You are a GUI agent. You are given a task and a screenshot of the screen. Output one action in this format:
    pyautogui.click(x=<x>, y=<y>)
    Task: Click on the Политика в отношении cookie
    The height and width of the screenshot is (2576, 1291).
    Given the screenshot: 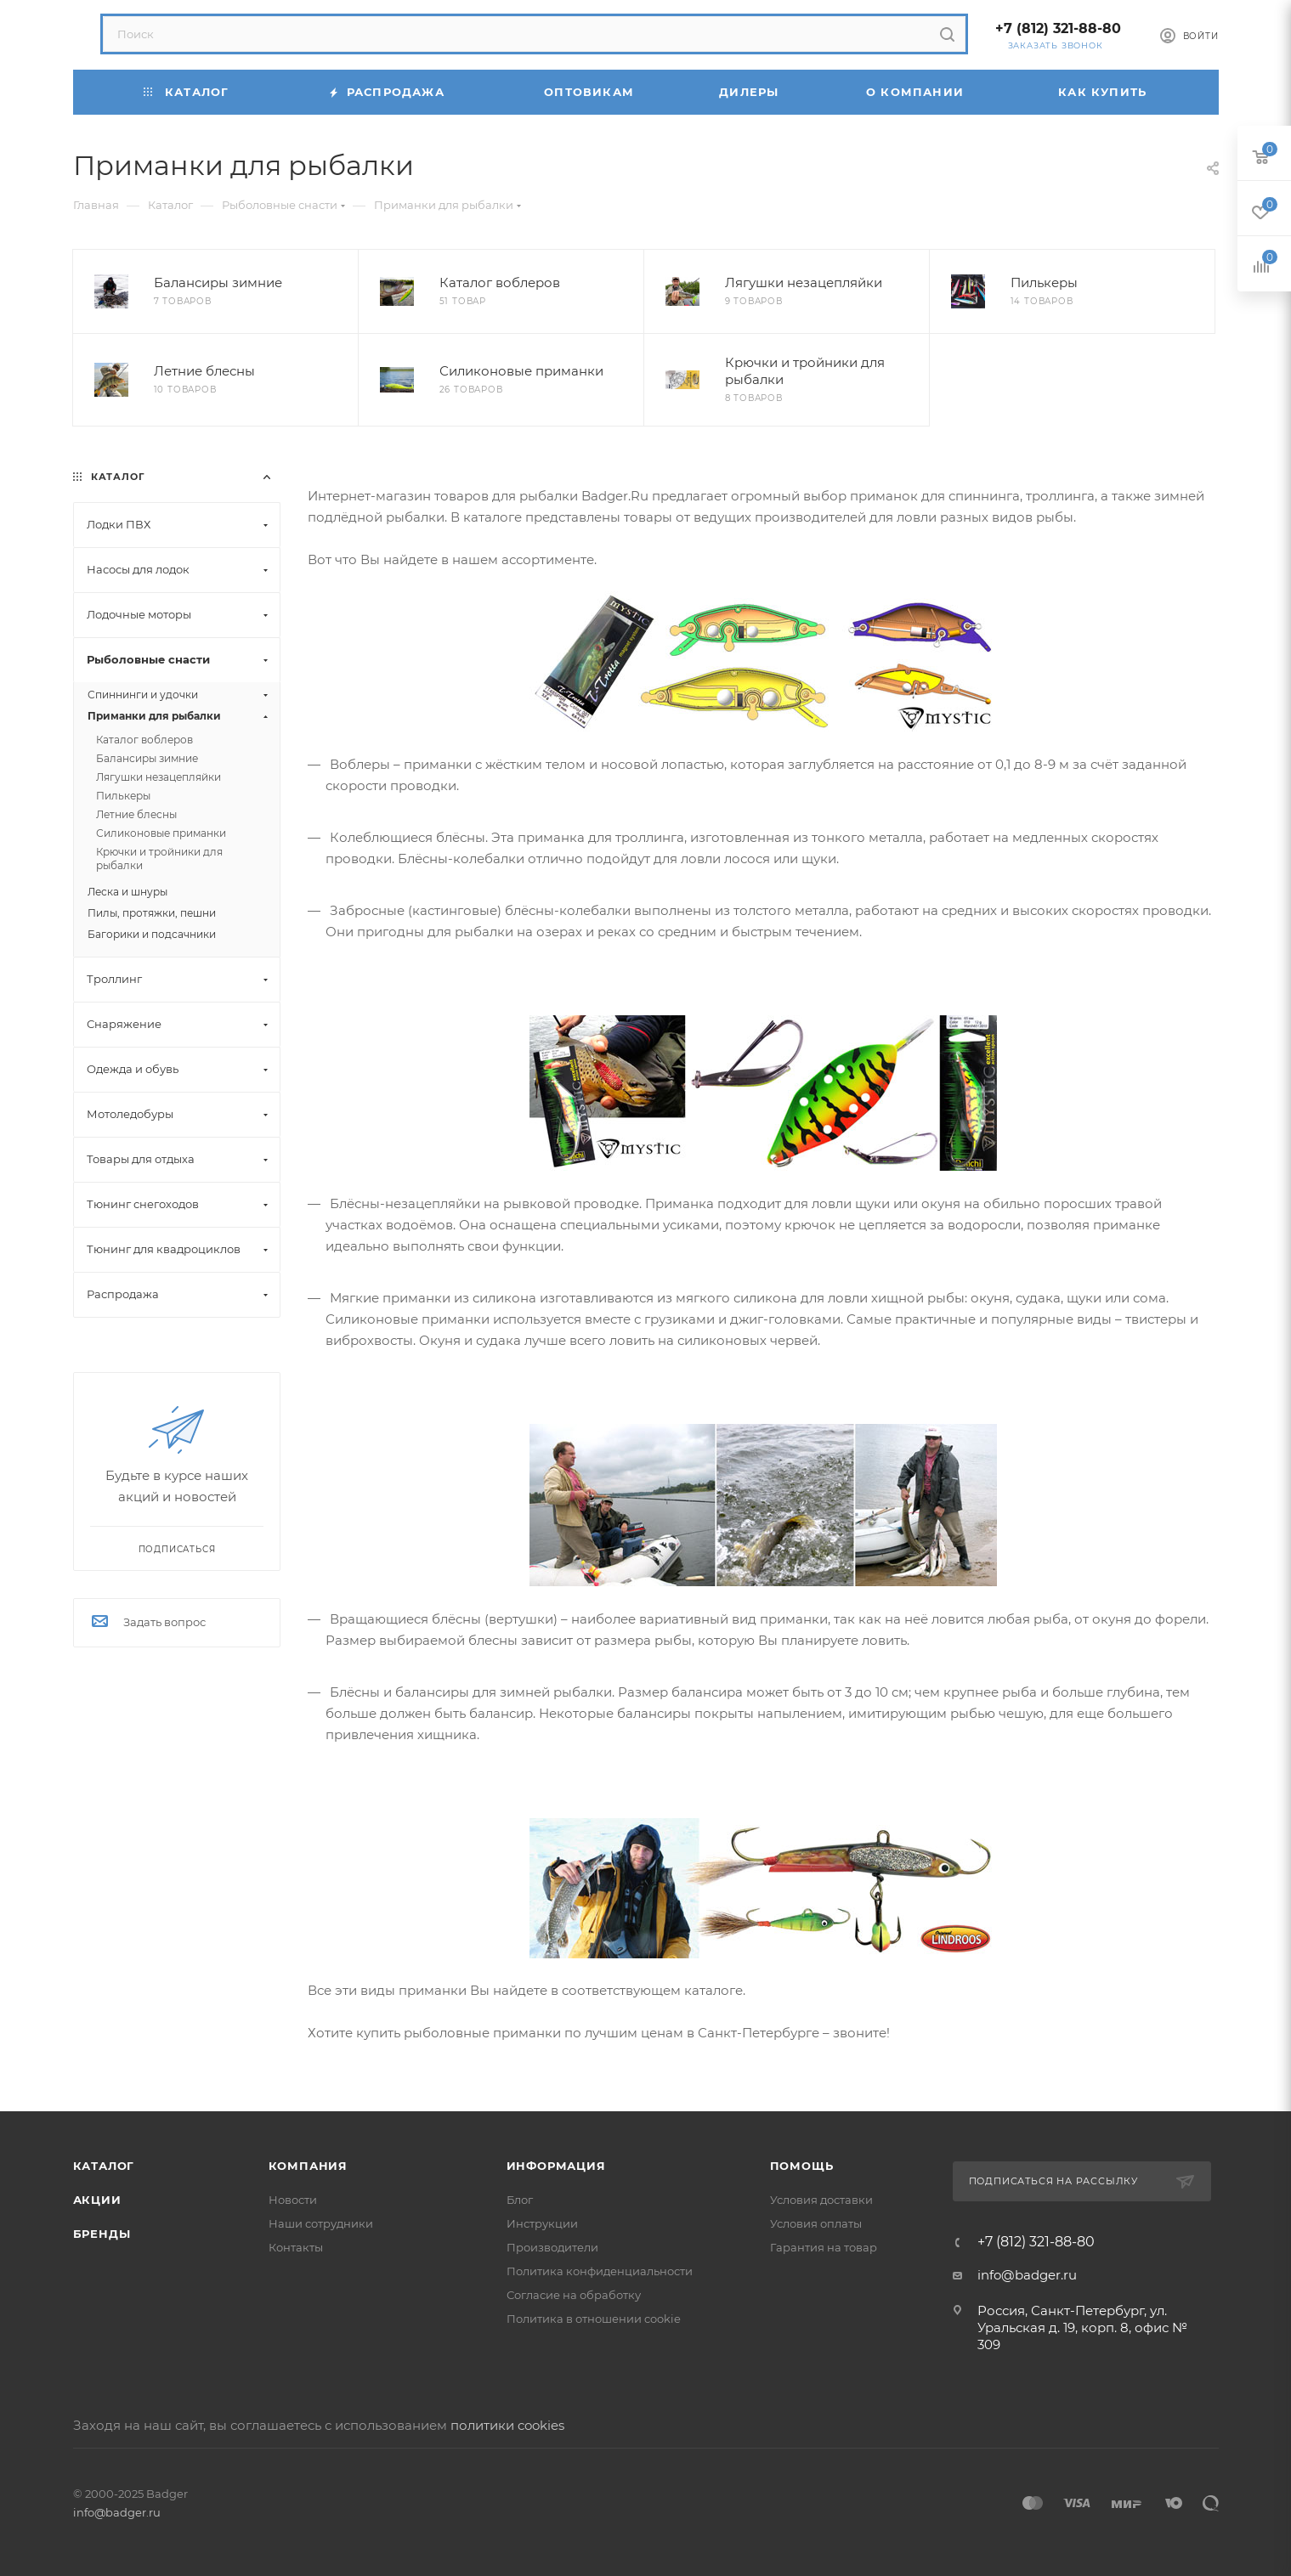 What is the action you would take?
    pyautogui.click(x=594, y=2318)
    